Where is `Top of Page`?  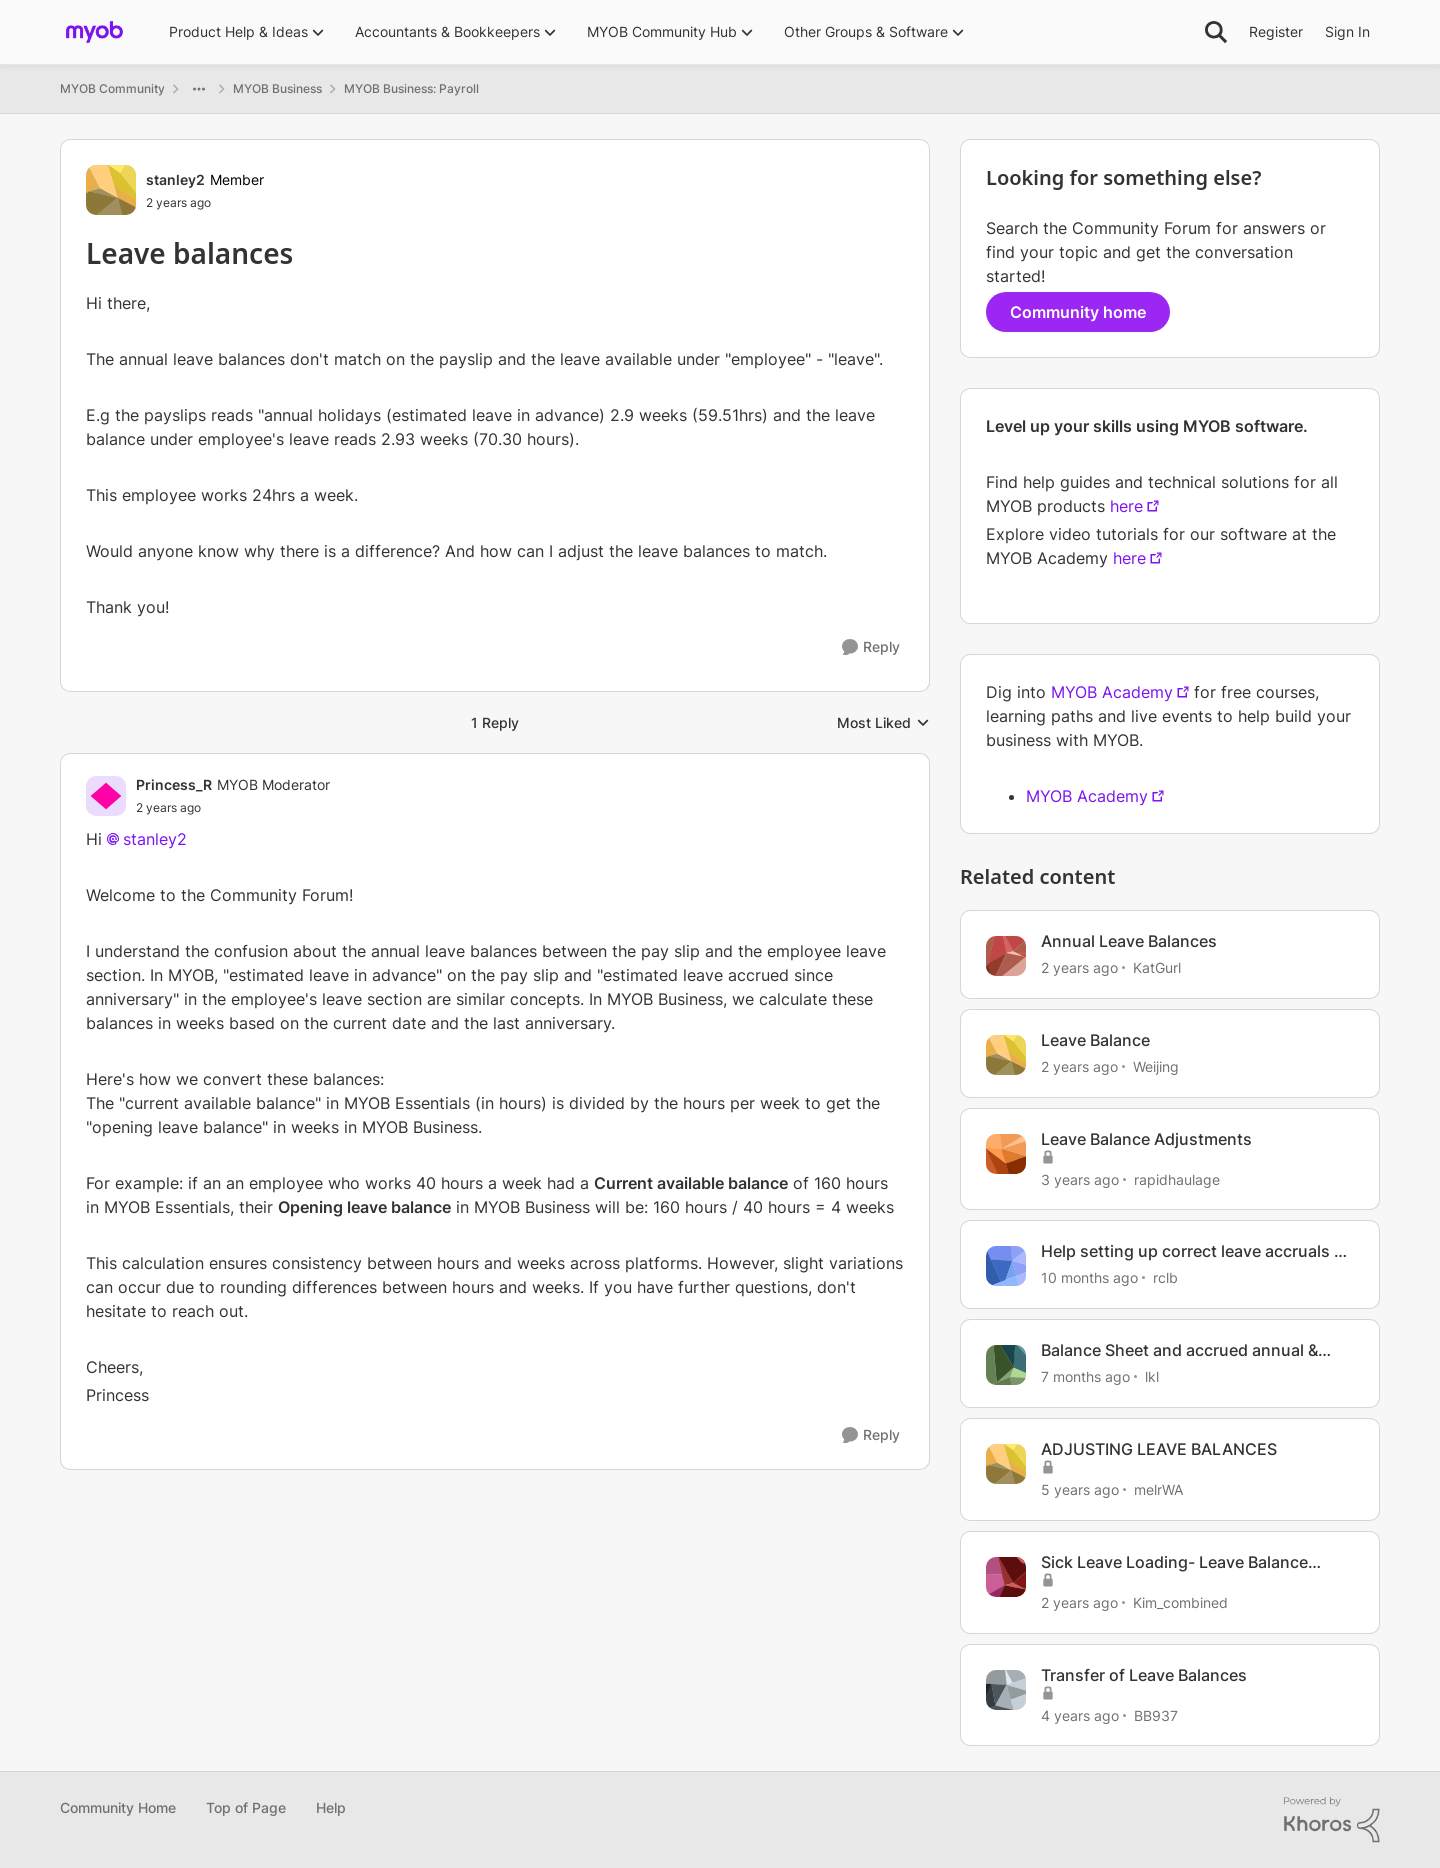 Top of Page is located at coordinates (246, 1807).